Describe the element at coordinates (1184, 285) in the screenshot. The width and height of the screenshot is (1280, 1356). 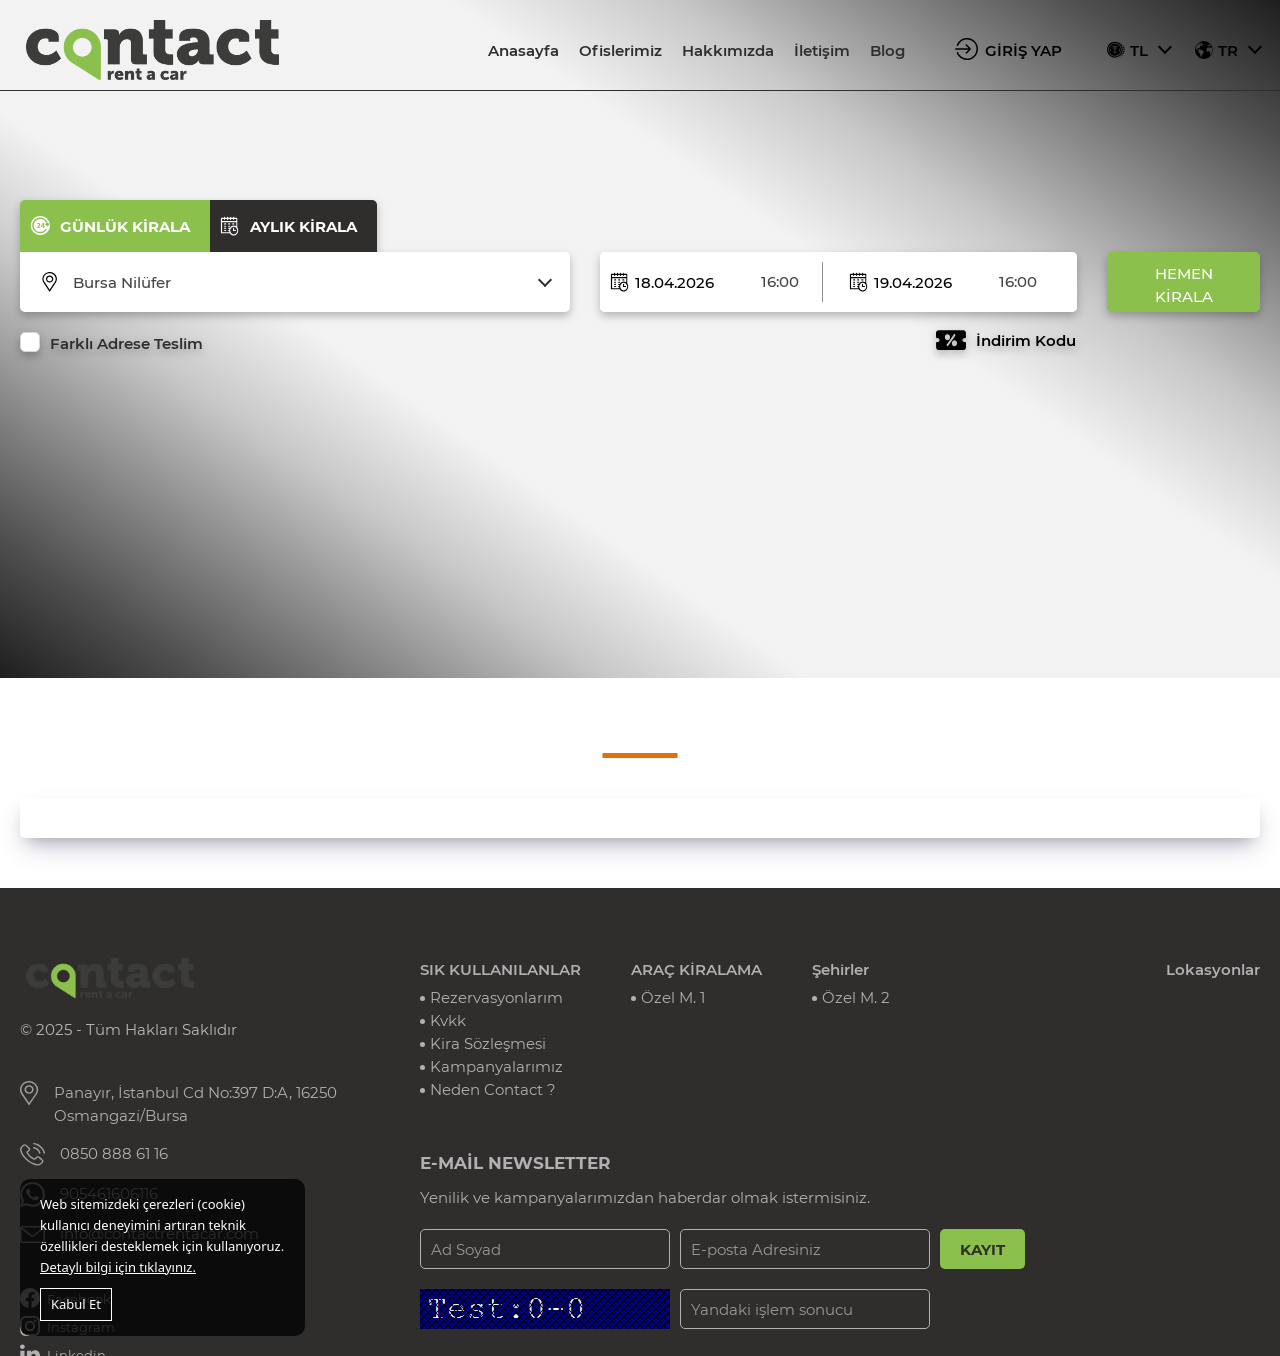
I see `HEMEN KİRALA` at that location.